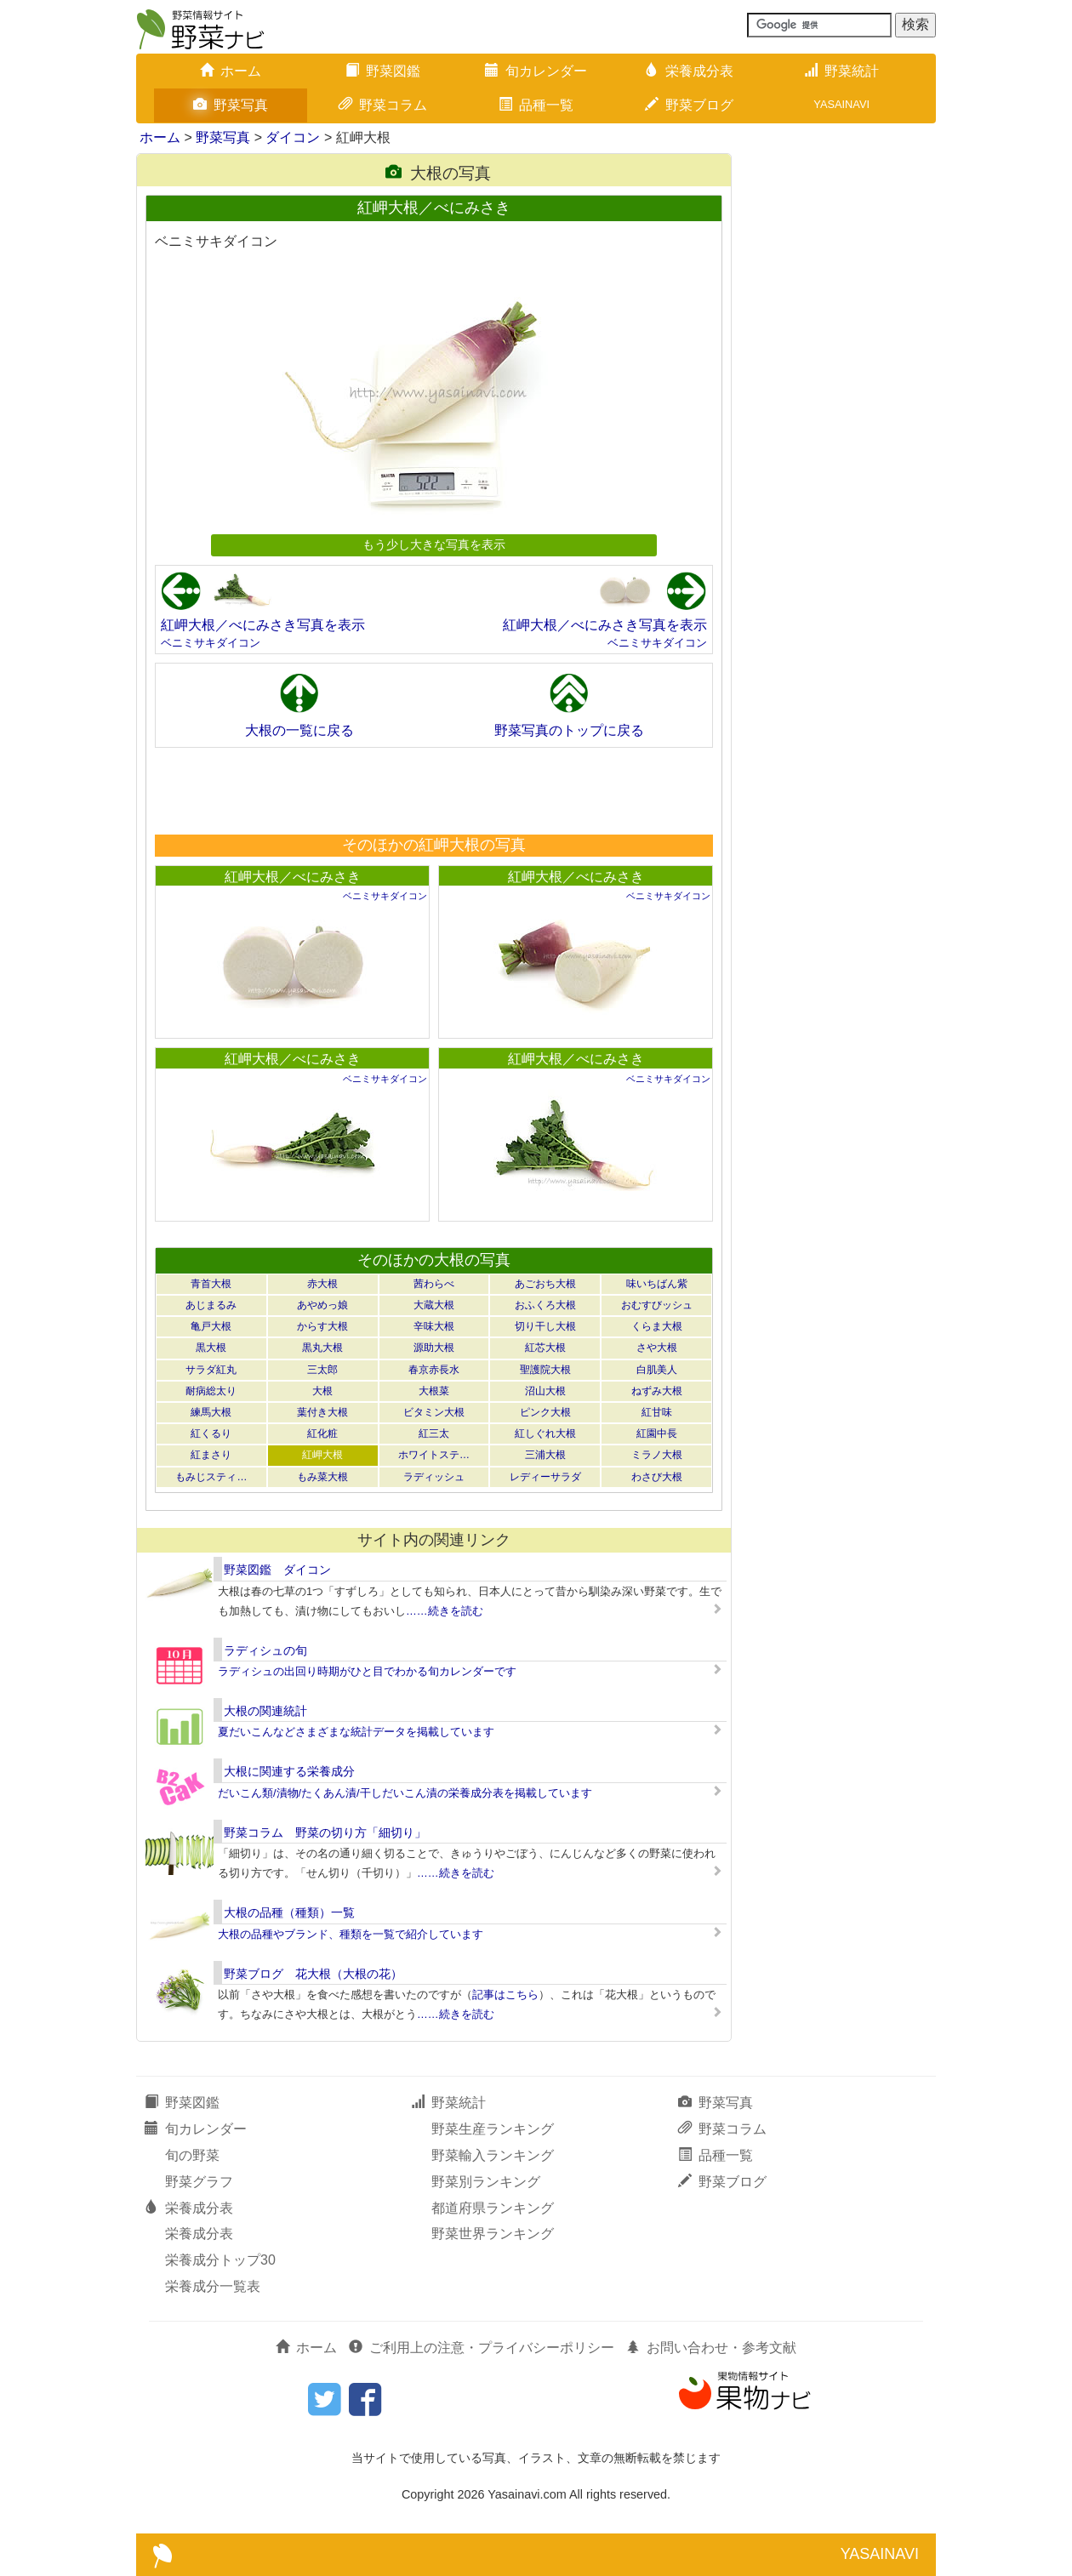 This screenshot has height=2576, width=1072. I want to click on 紅岬大根, so click(322, 1455).